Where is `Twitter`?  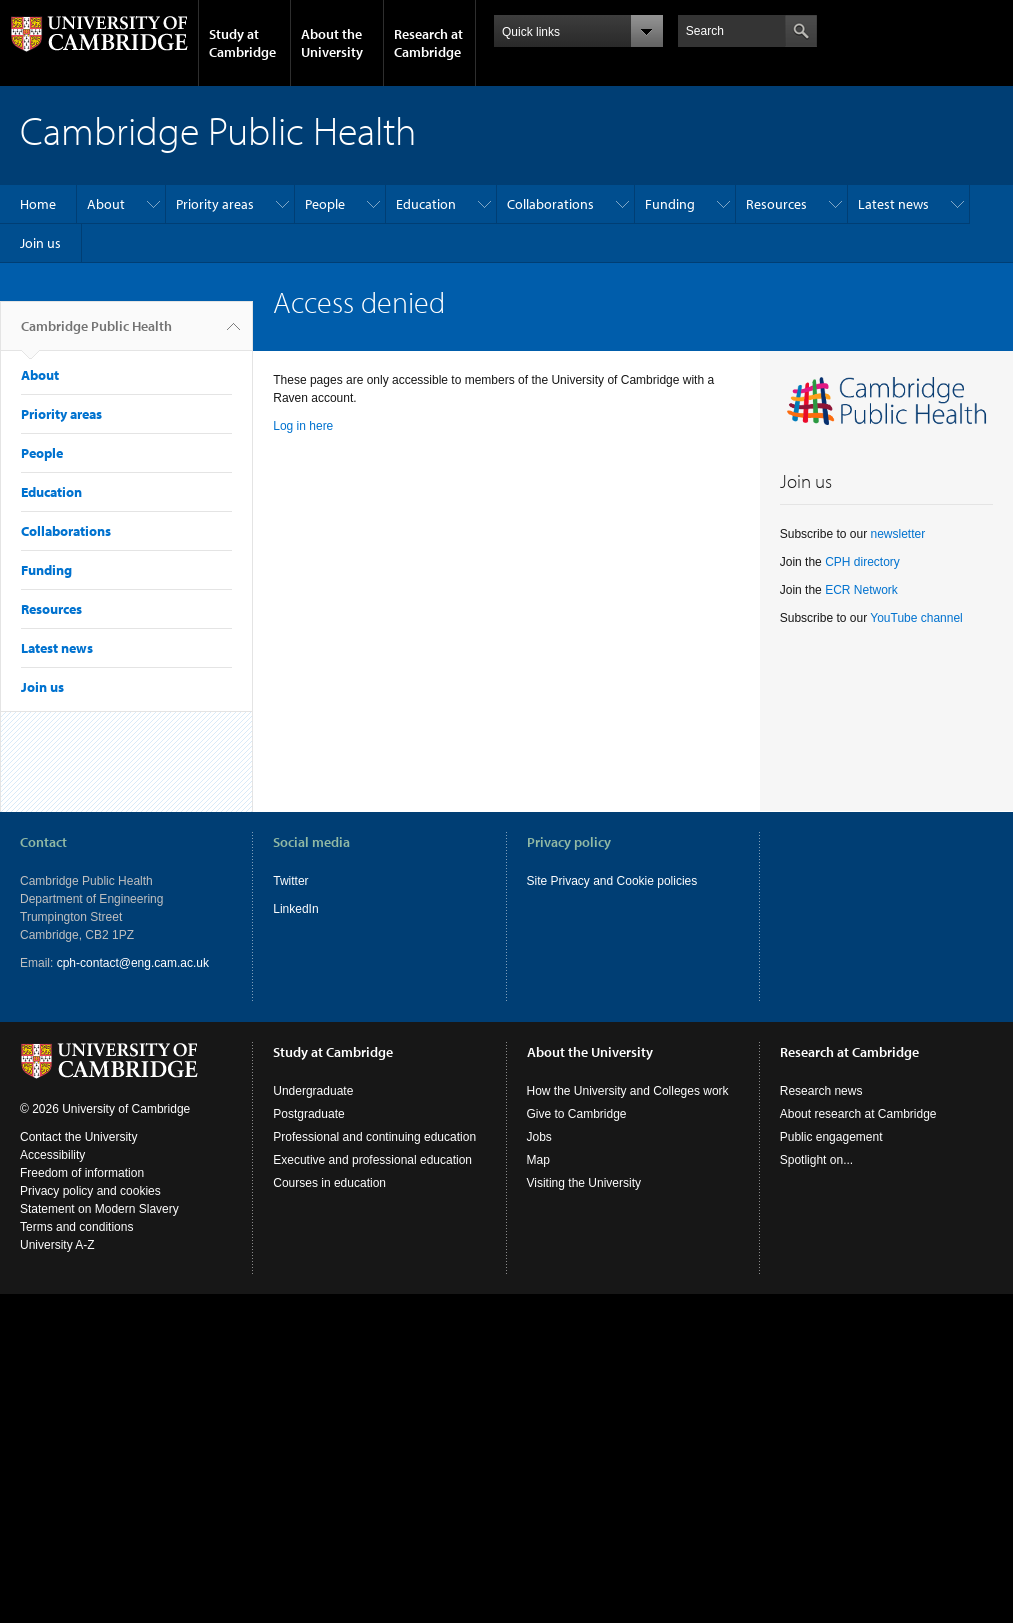 Twitter is located at coordinates (290, 881).